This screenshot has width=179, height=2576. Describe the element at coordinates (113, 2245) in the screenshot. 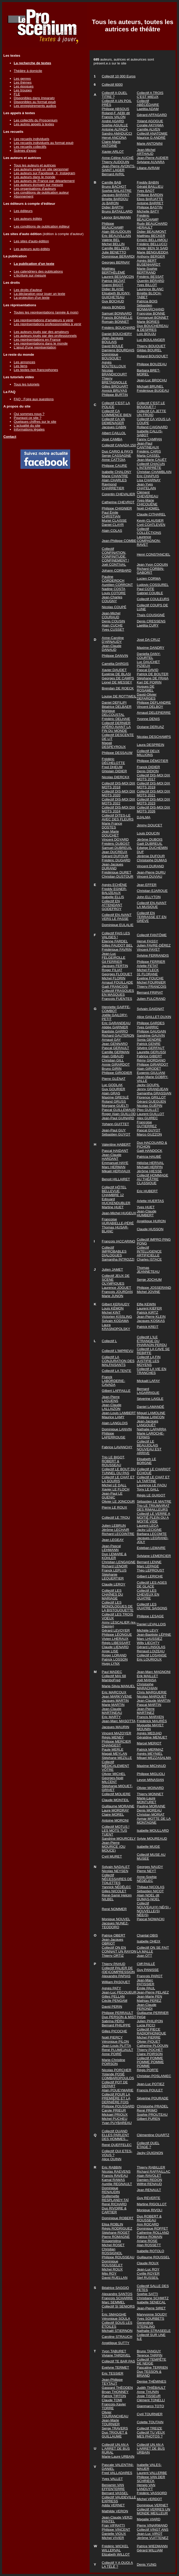

I see `Michel ROSET` at that location.